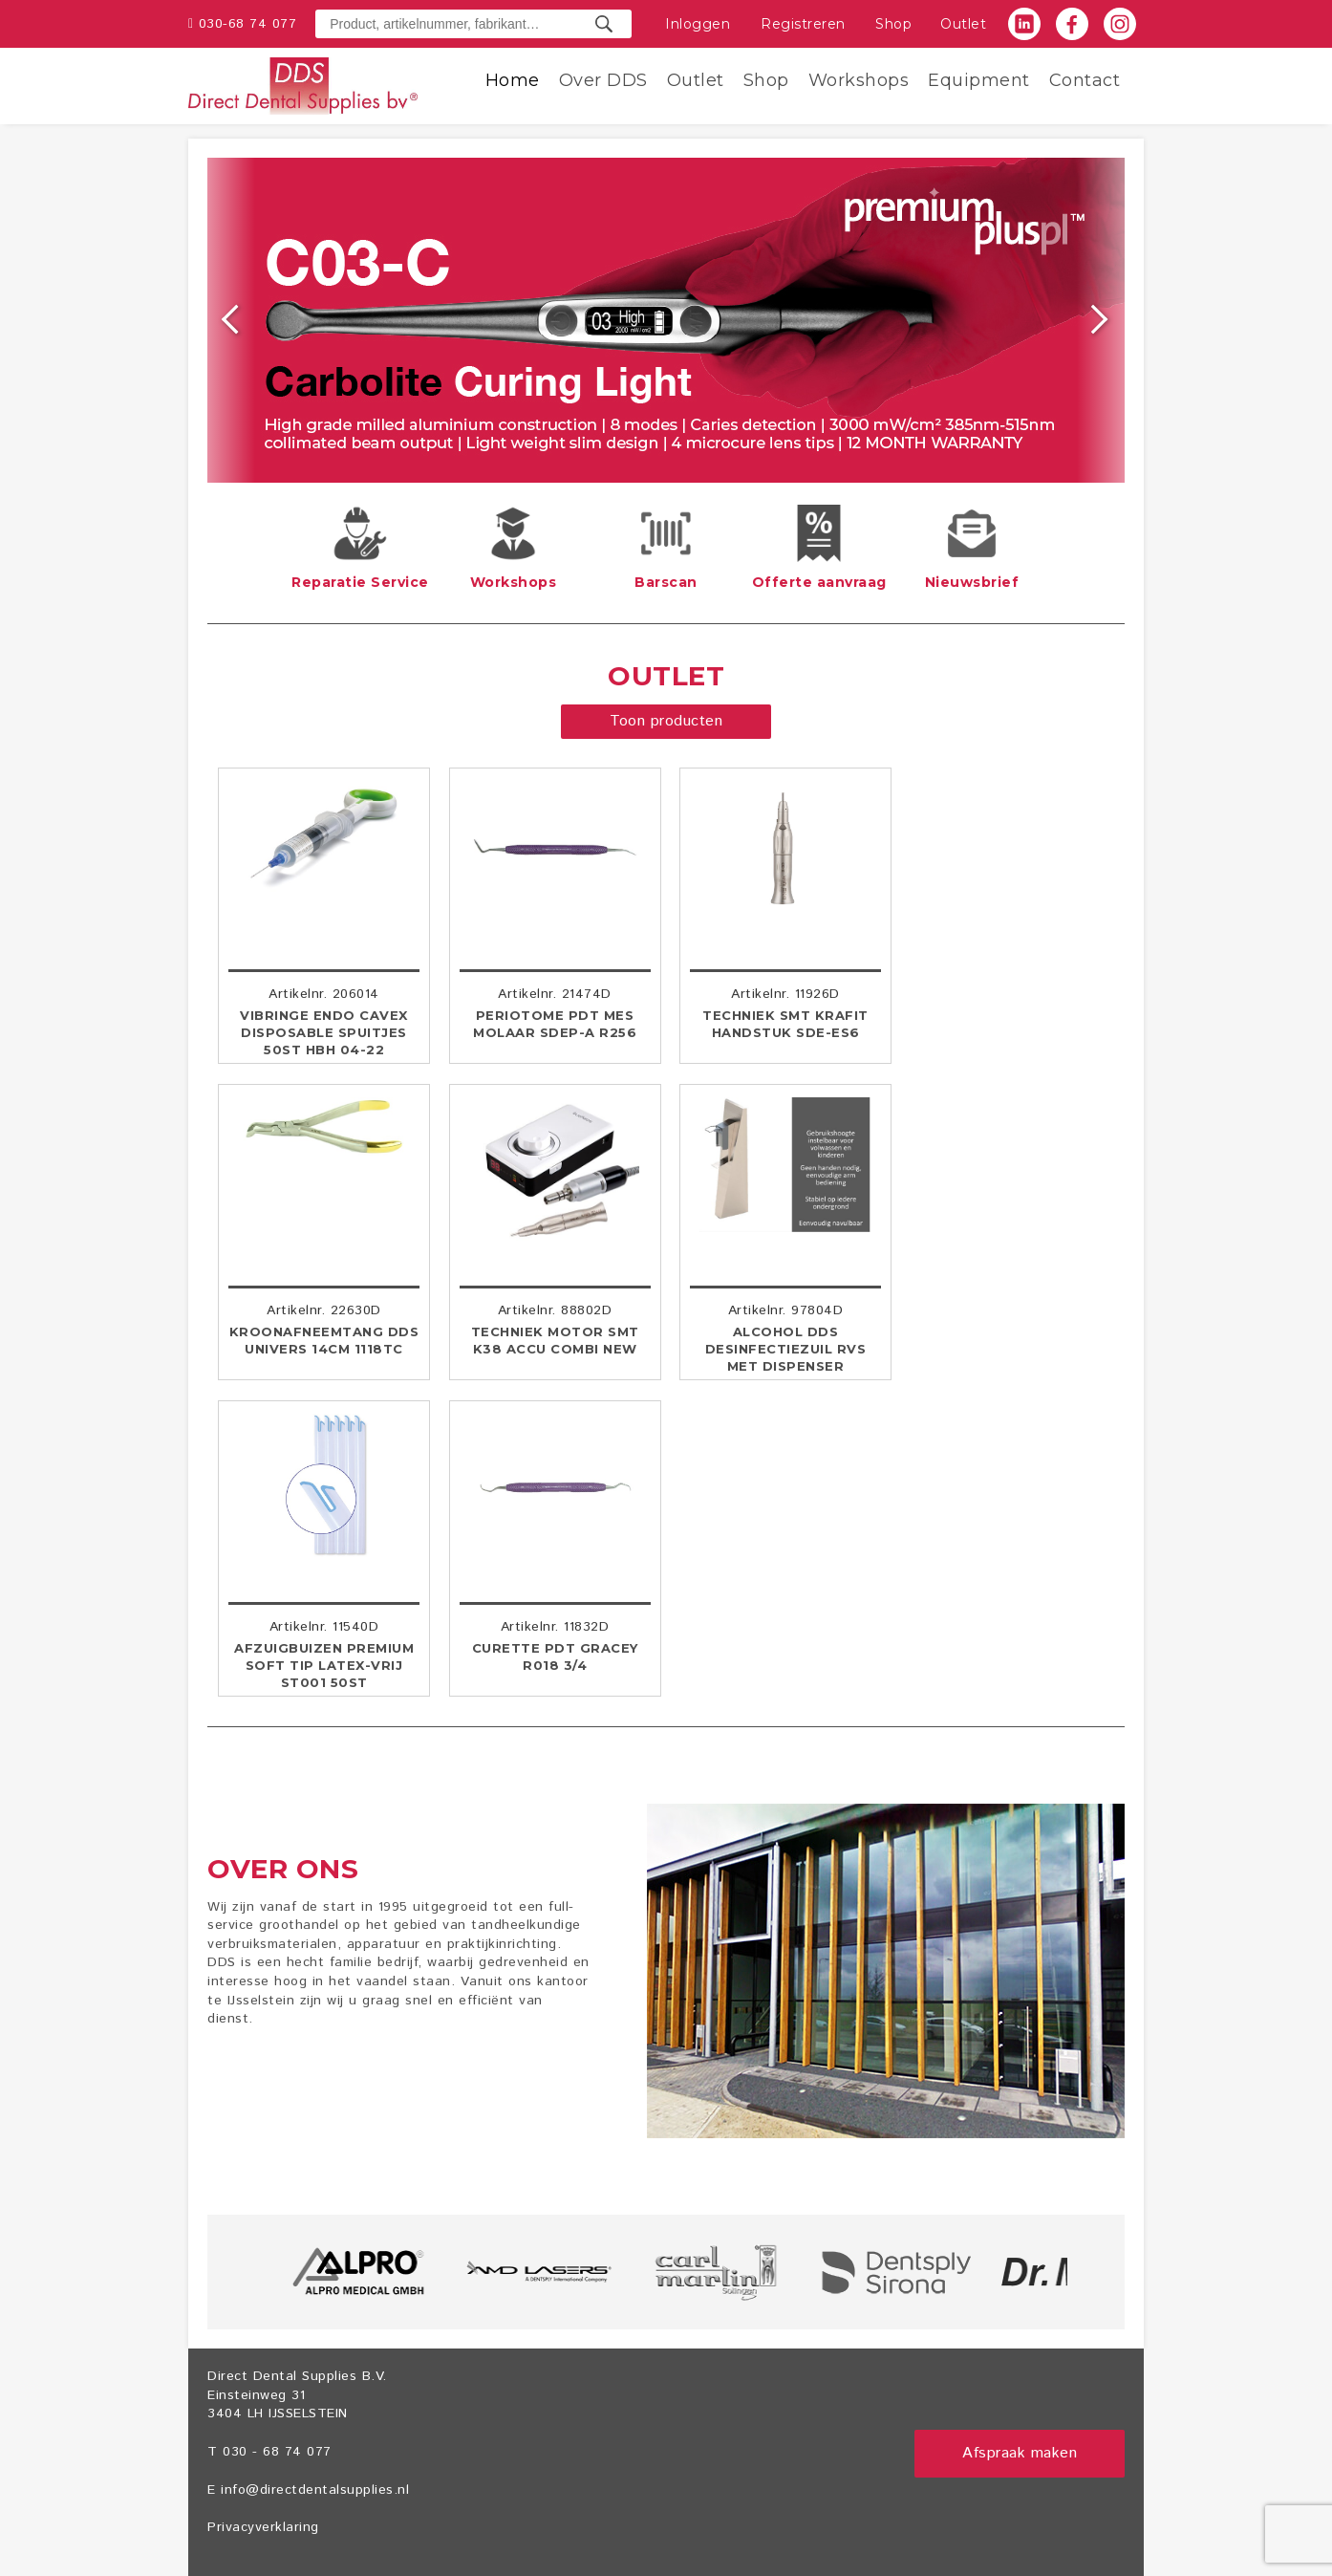 The height and width of the screenshot is (2576, 1332). What do you see at coordinates (263, 2527) in the screenshot?
I see `Privacyverklaring` at bounding box center [263, 2527].